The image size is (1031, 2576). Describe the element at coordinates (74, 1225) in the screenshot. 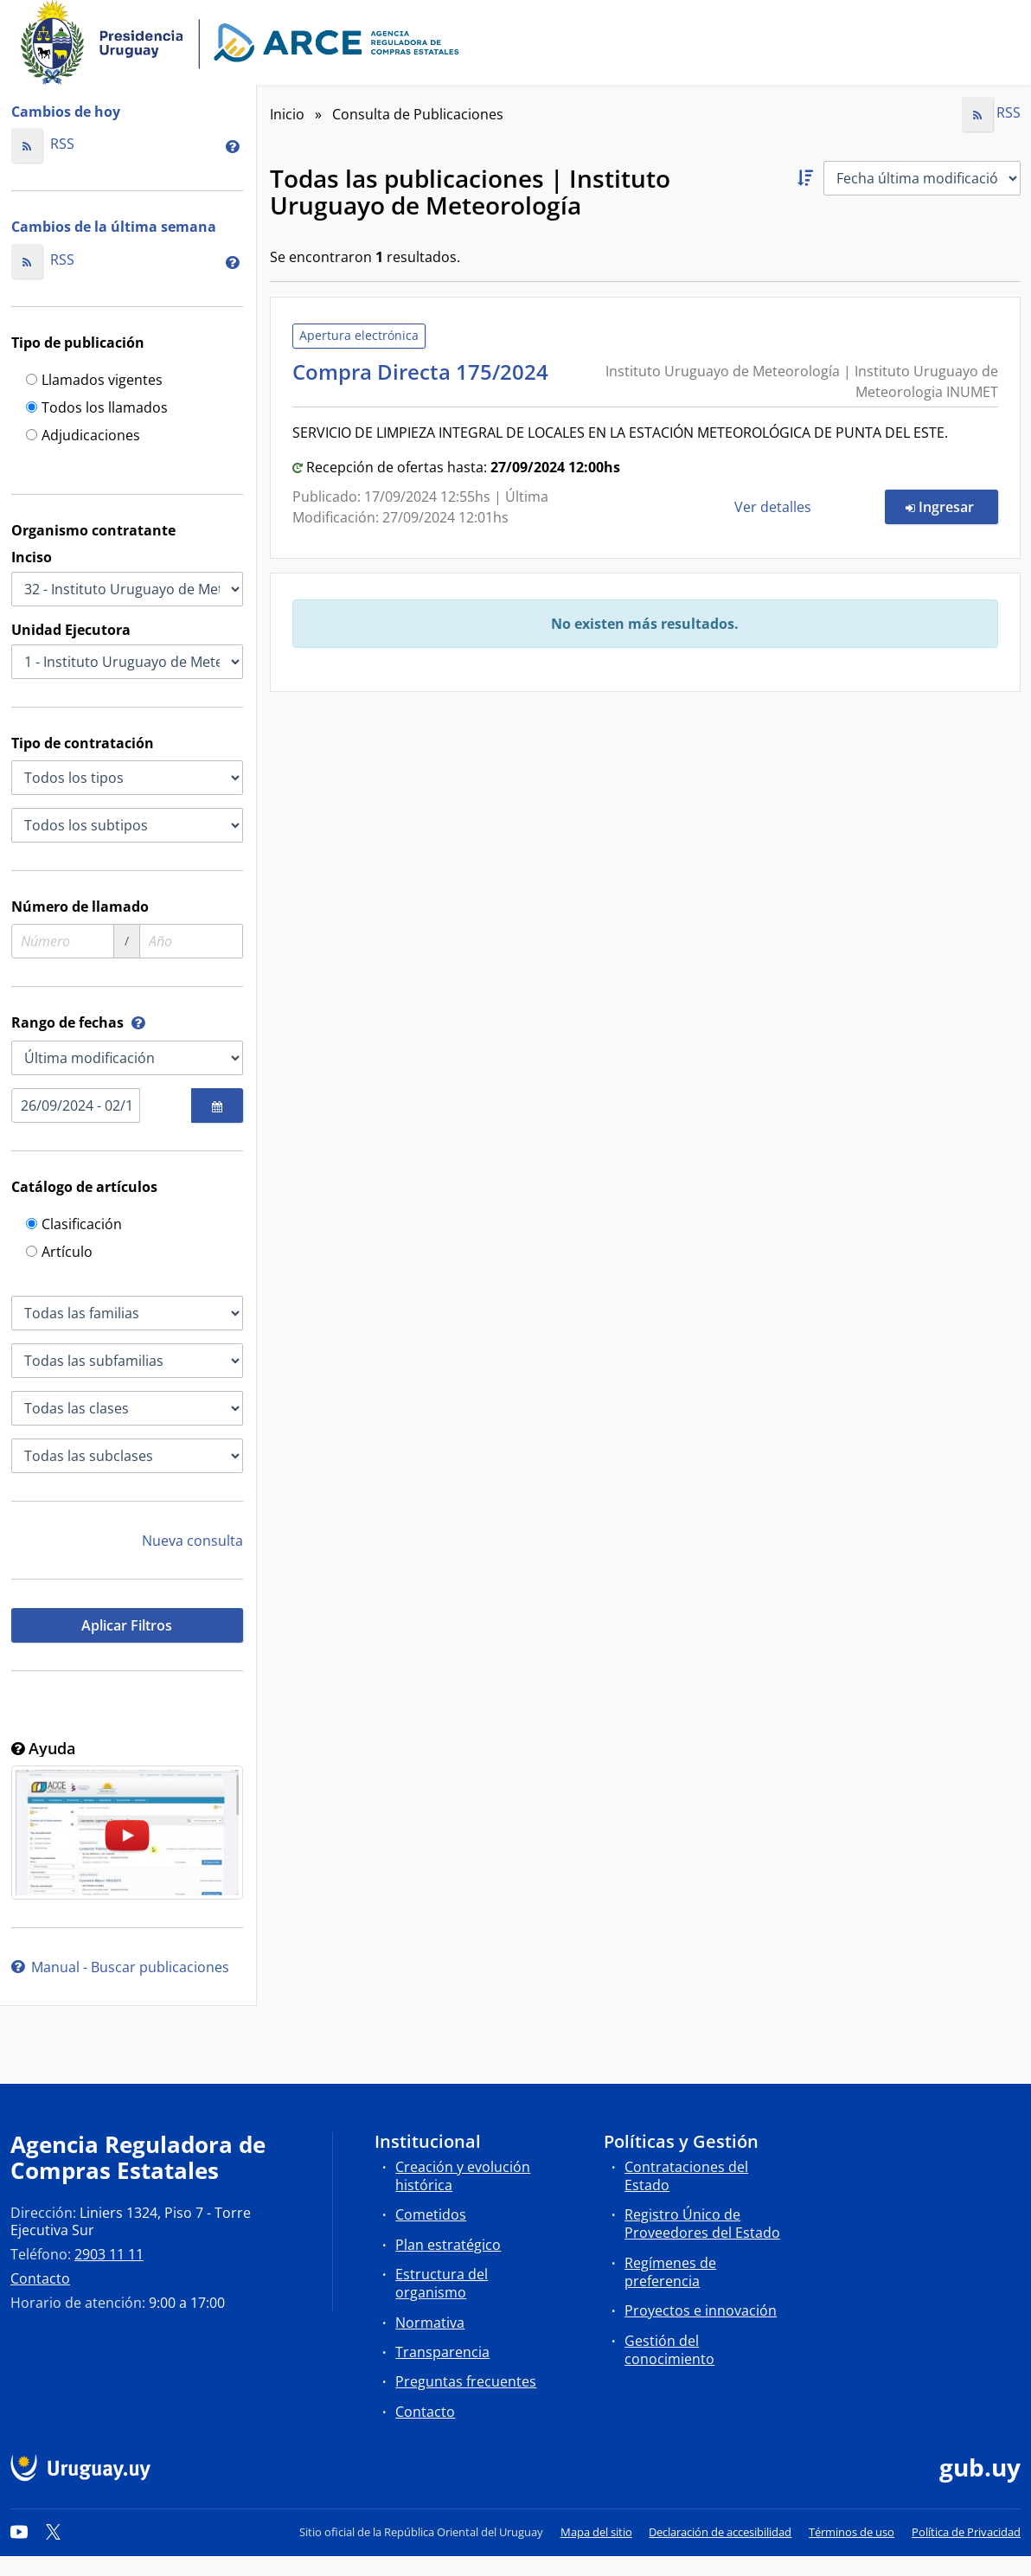

I see `Clasificación` at that location.